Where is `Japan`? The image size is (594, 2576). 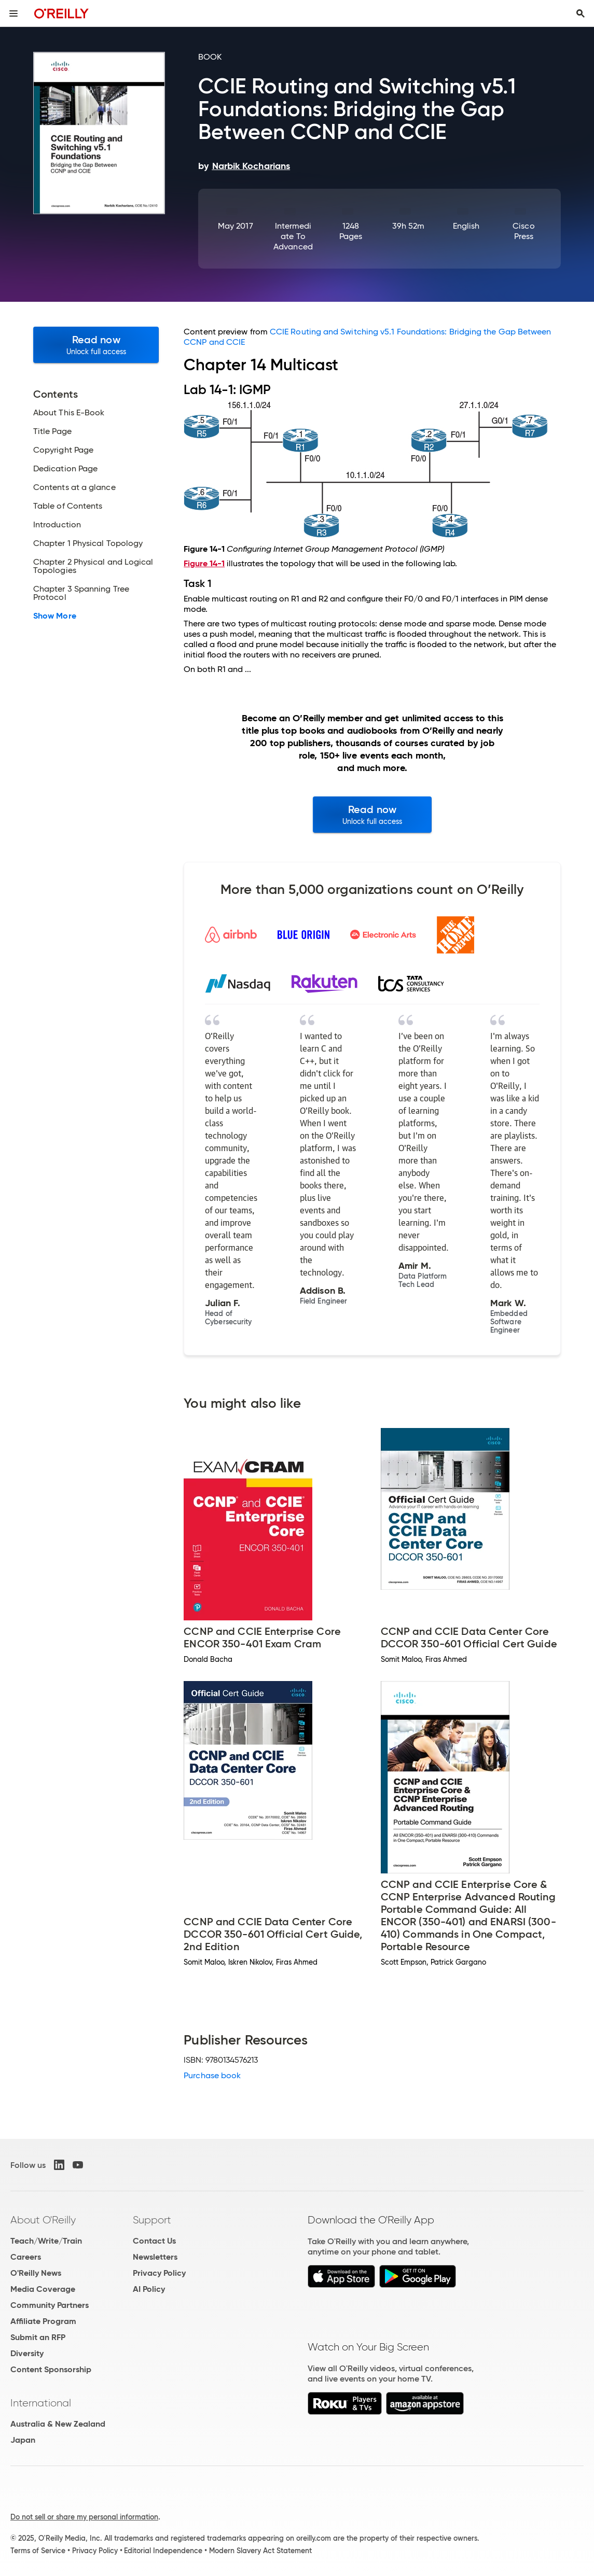
Japan is located at coordinates (22, 2439).